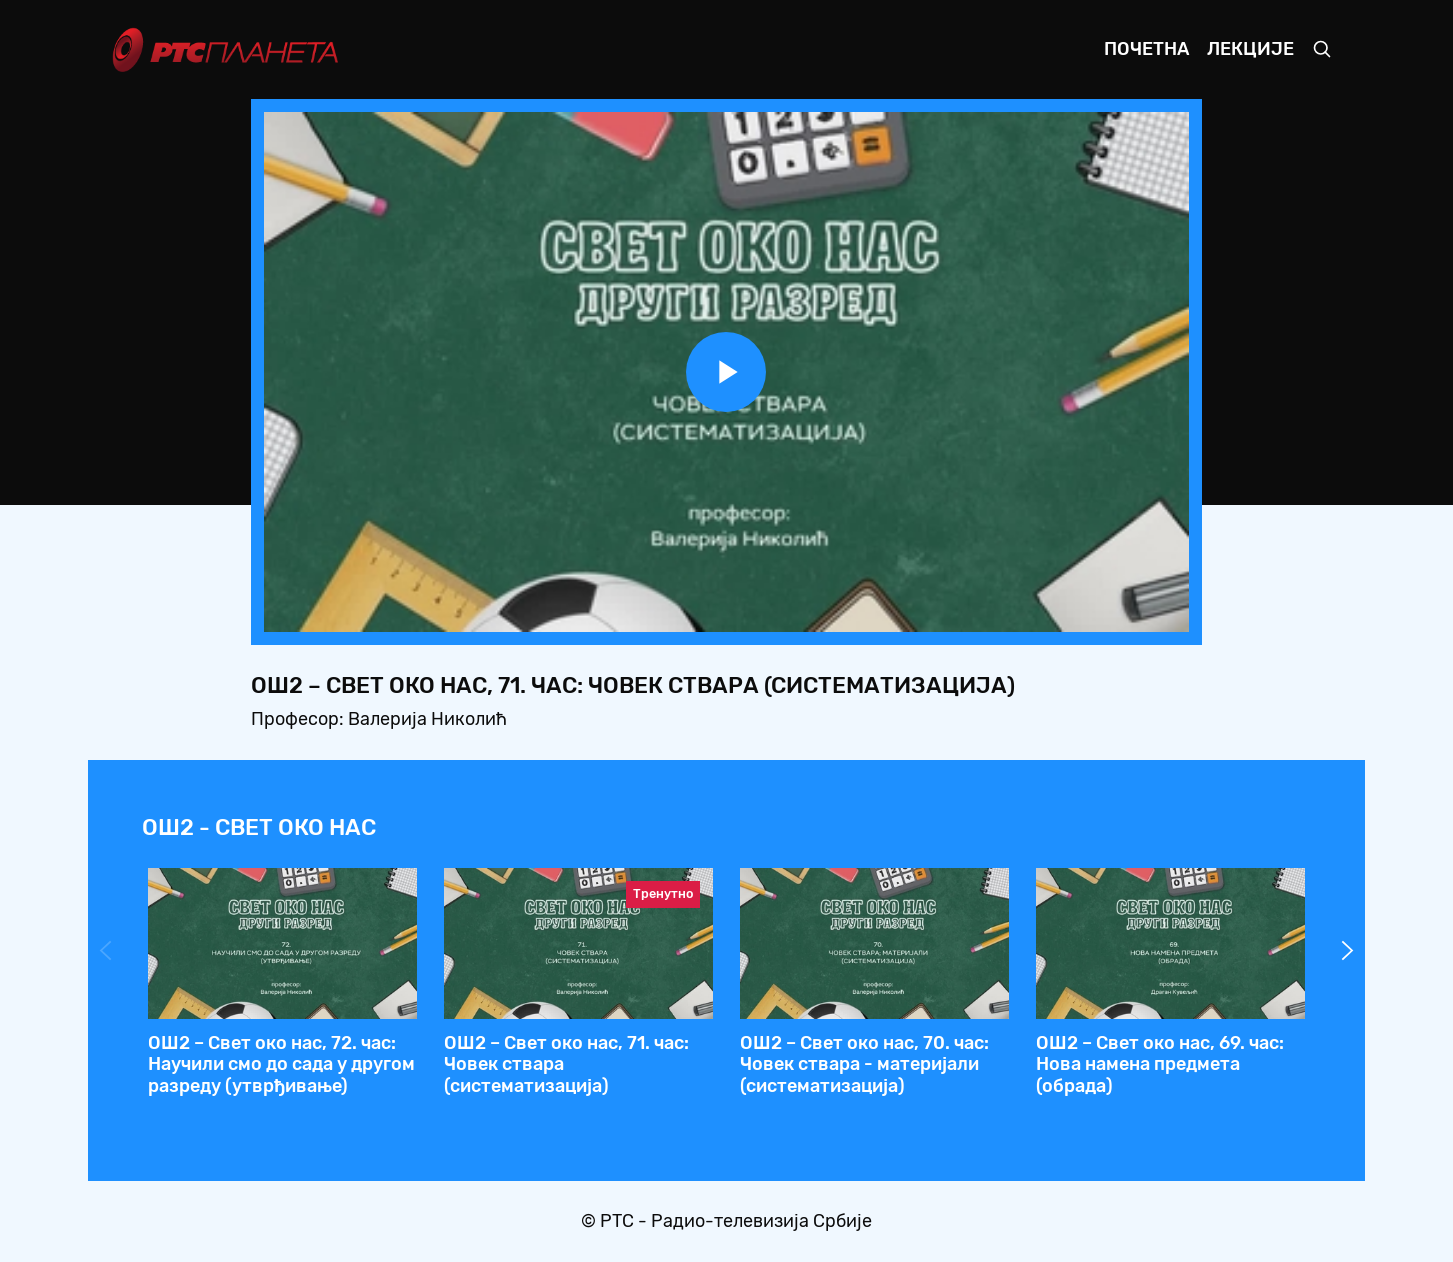 This screenshot has width=1453, height=1262. Describe the element at coordinates (281, 1064) in the screenshot. I see `ОШ2 – Свет око нас, 72. час: Нaучили смо до сада у другом разреду (утврђивање)` at that location.